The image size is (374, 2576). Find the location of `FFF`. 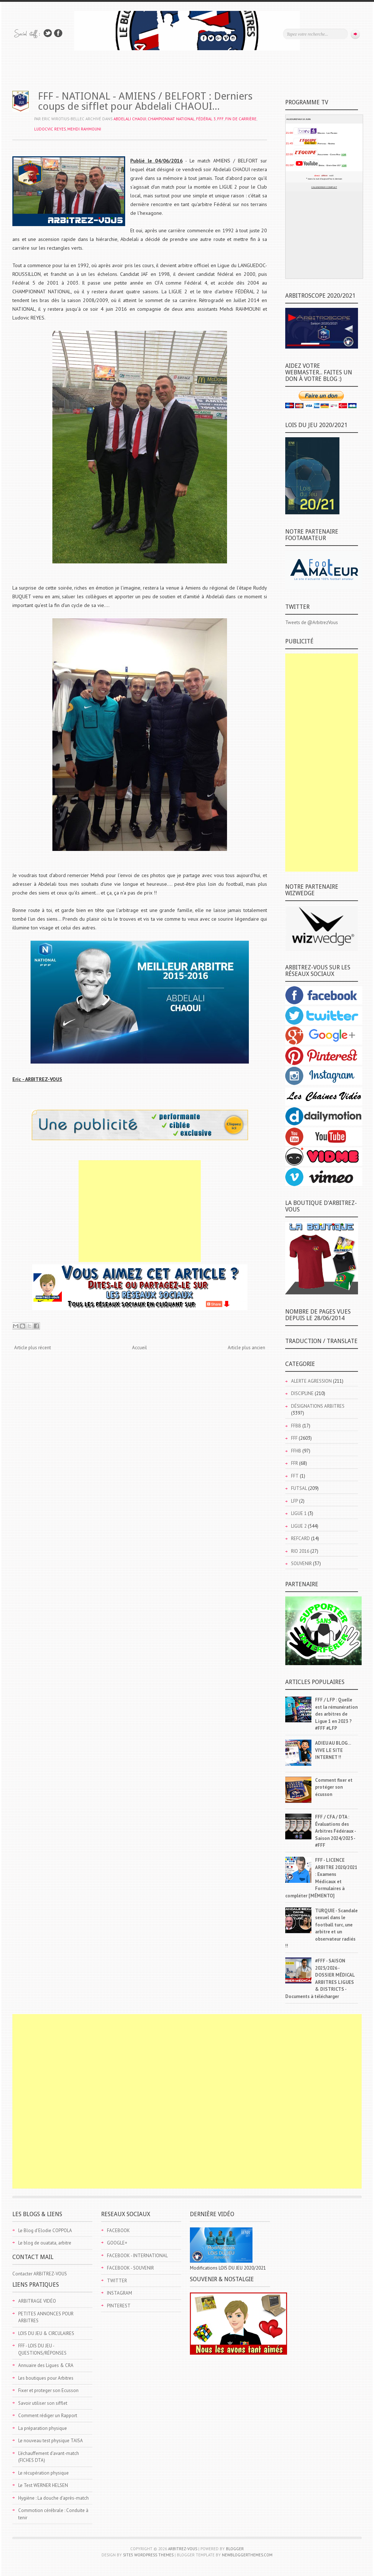

FFF is located at coordinates (220, 118).